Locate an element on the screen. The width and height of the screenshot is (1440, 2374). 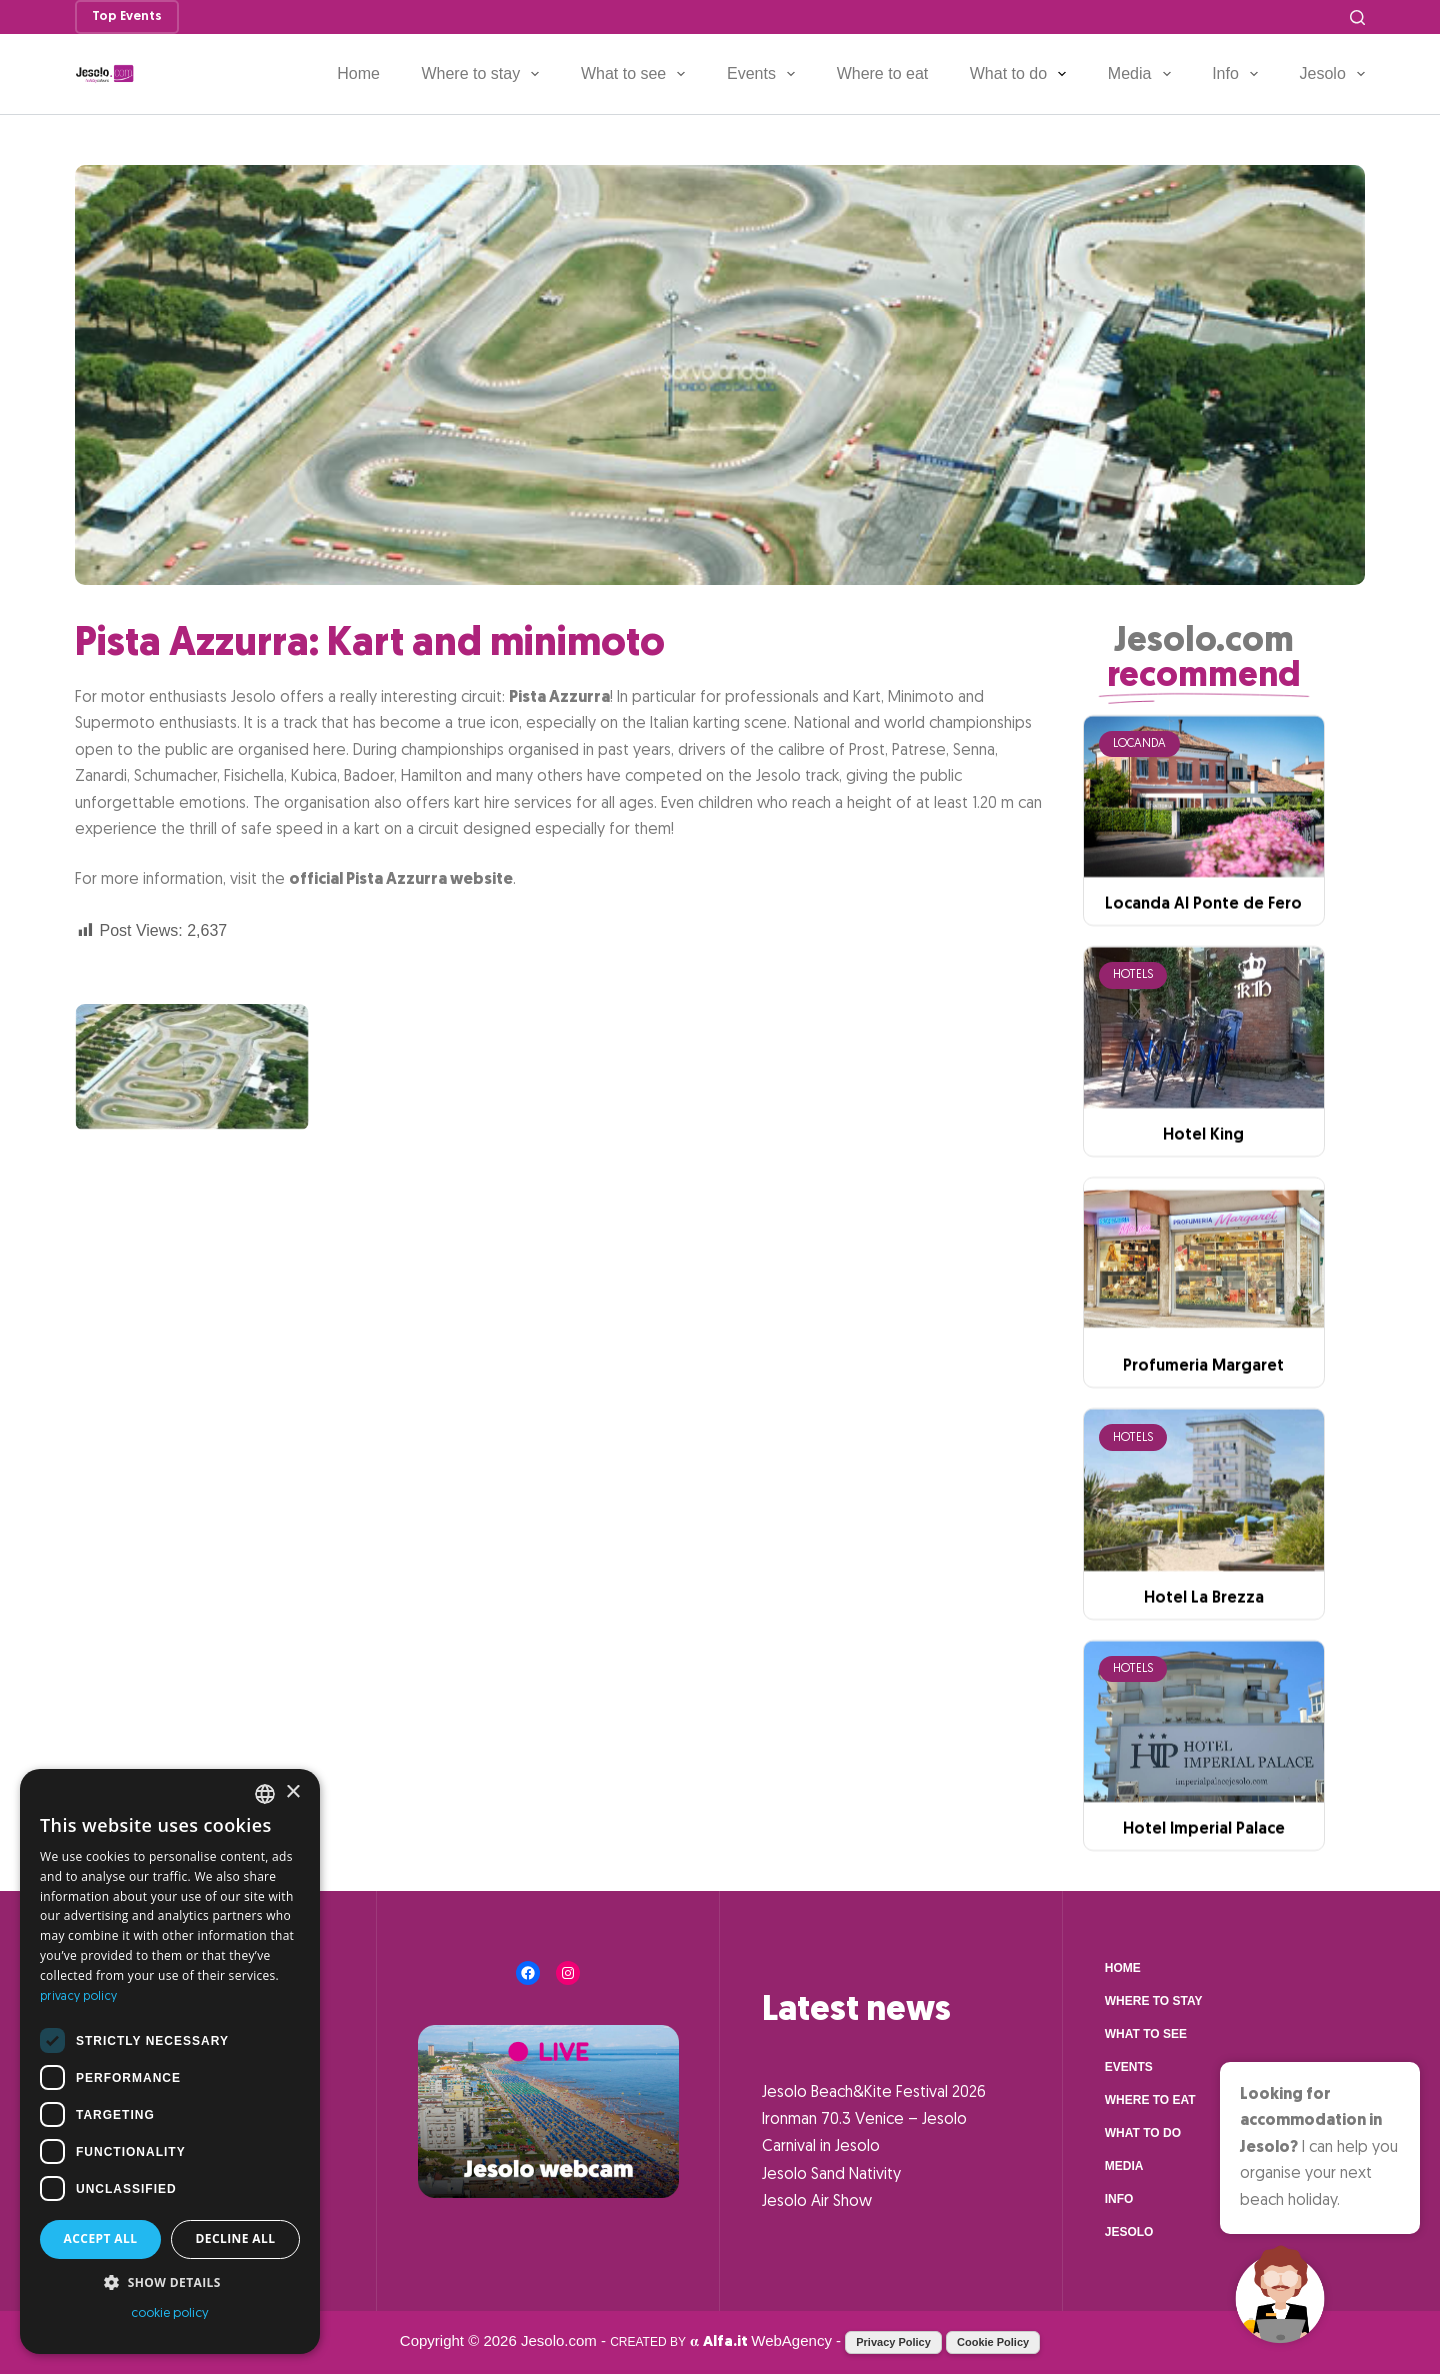
Accept all [button] is located at coordinates (101, 2238).